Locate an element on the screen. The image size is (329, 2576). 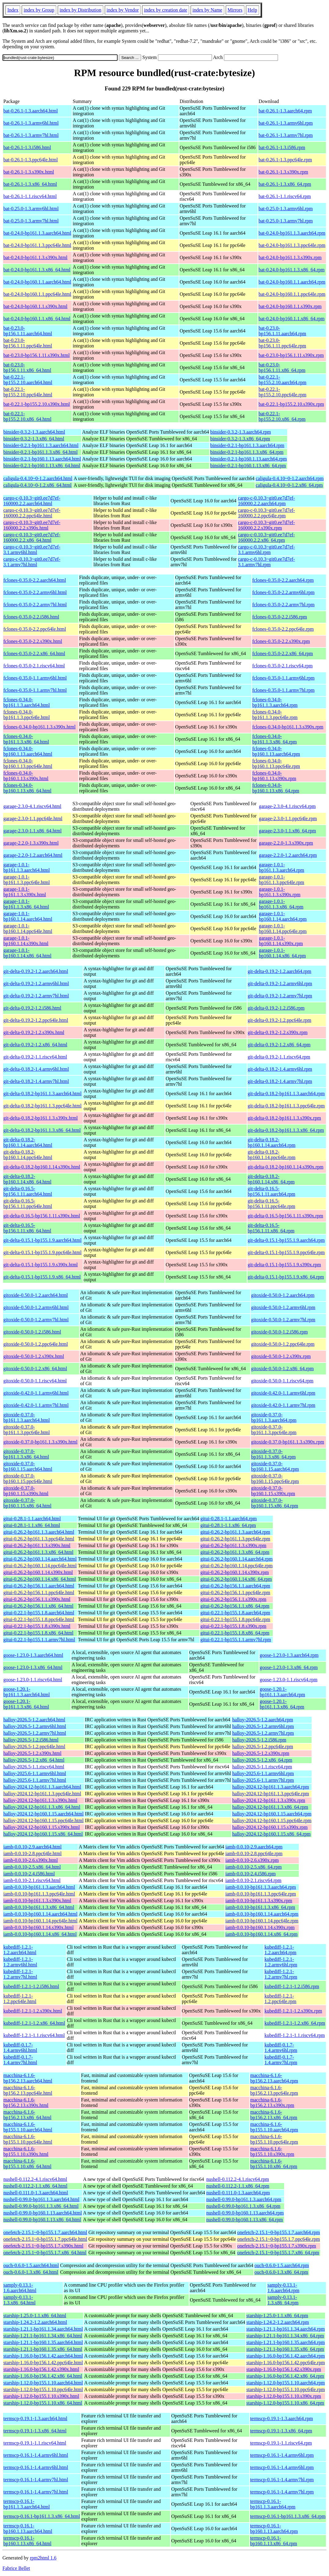
garage-2.2.0-1.3.s390x.html is located at coordinates (31, 843).